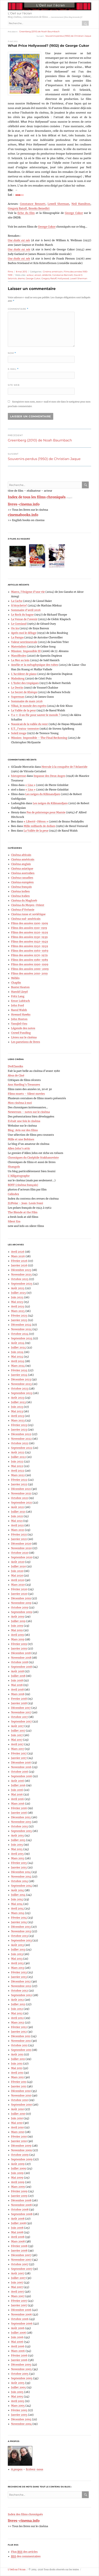 This screenshot has height=2576, width=99. What do you see at coordinates (17, 1899) in the screenshot?
I see `Juin 2014` at bounding box center [17, 1899].